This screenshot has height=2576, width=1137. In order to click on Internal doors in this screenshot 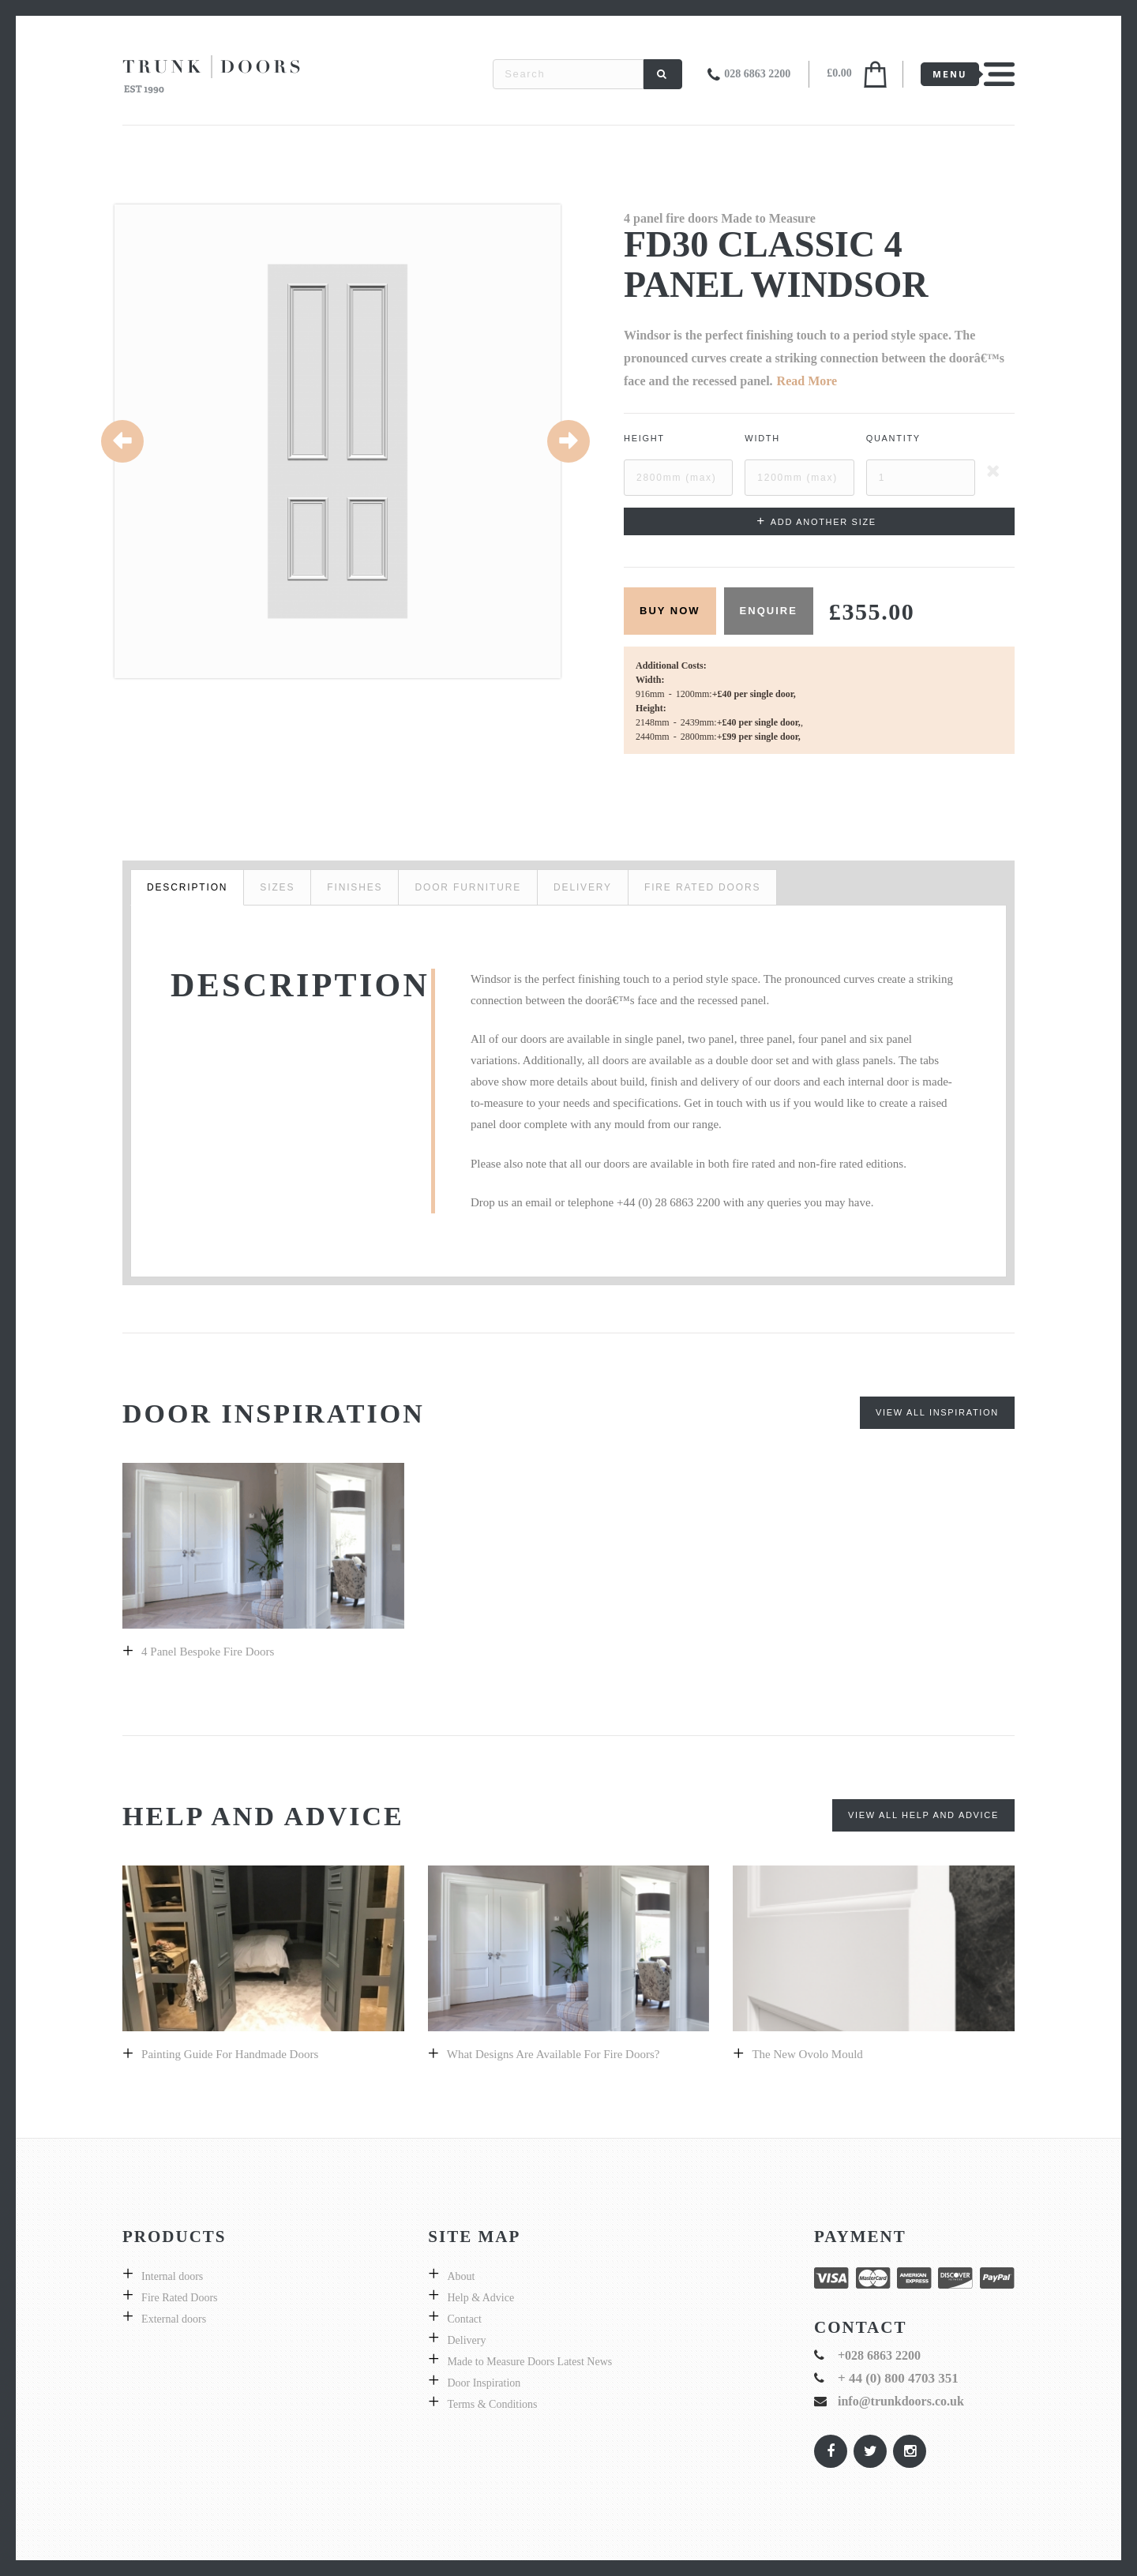, I will do `click(172, 2276)`.